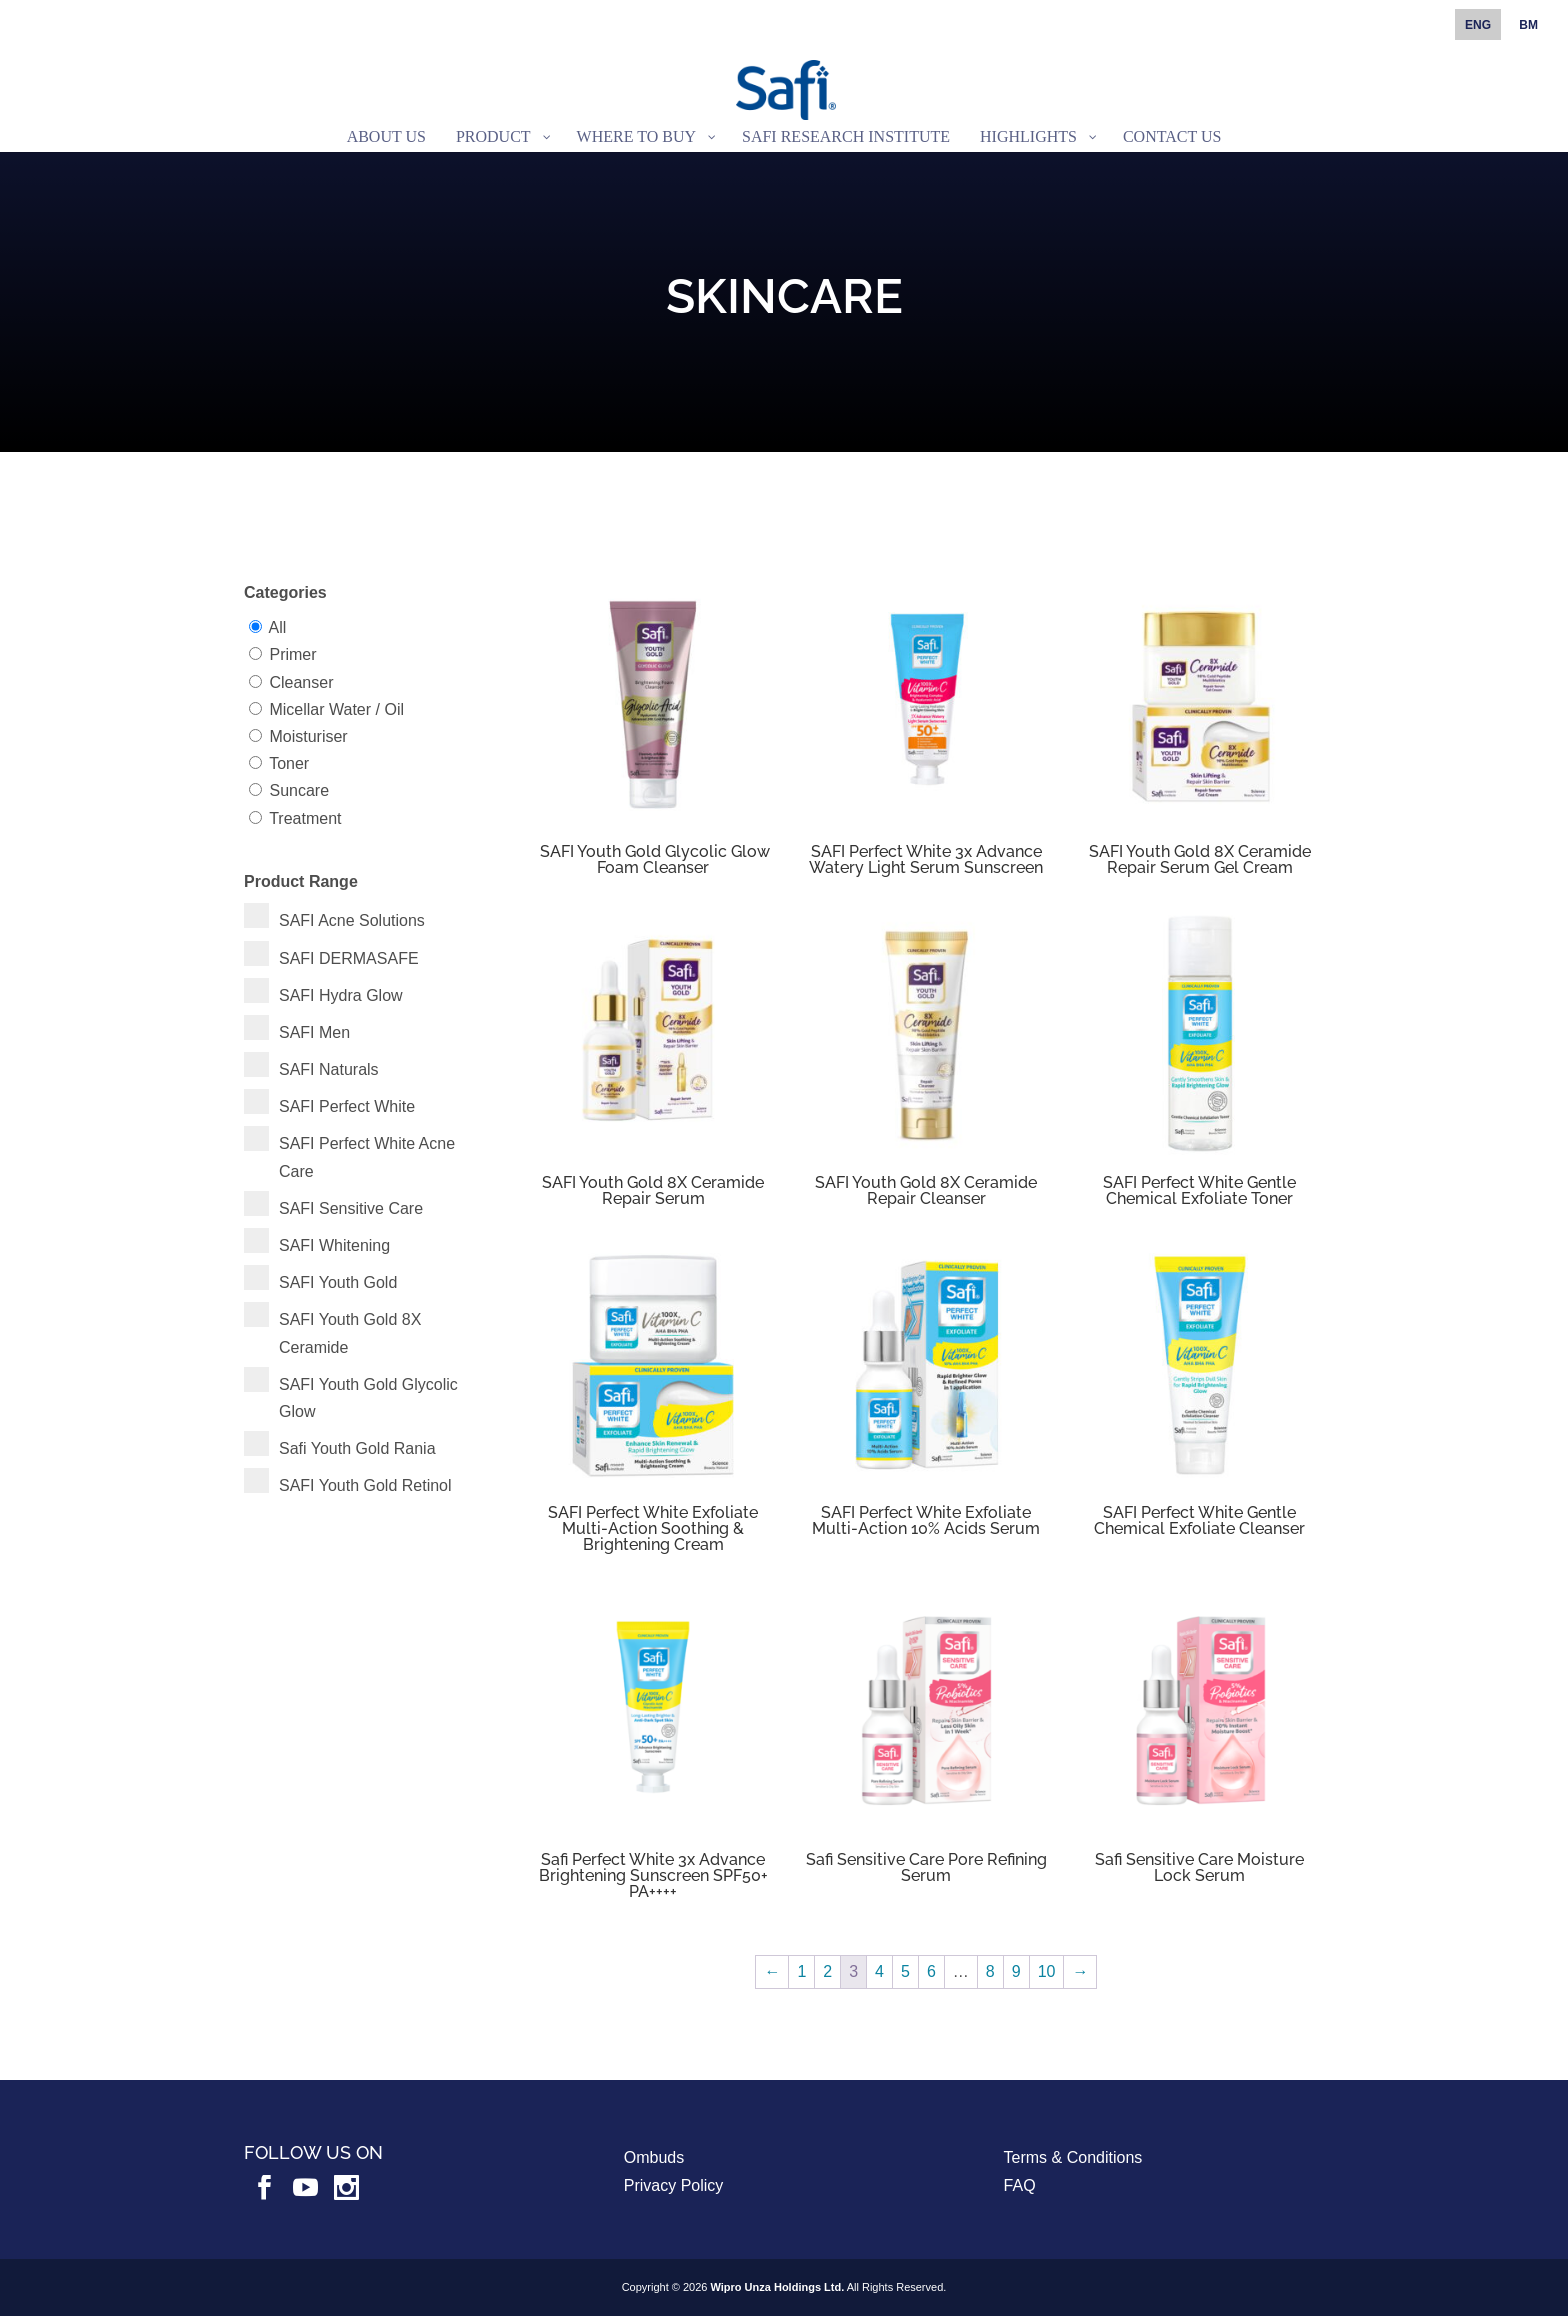 The height and width of the screenshot is (2316, 1568). I want to click on 5 [Page 5], so click(905, 1971).